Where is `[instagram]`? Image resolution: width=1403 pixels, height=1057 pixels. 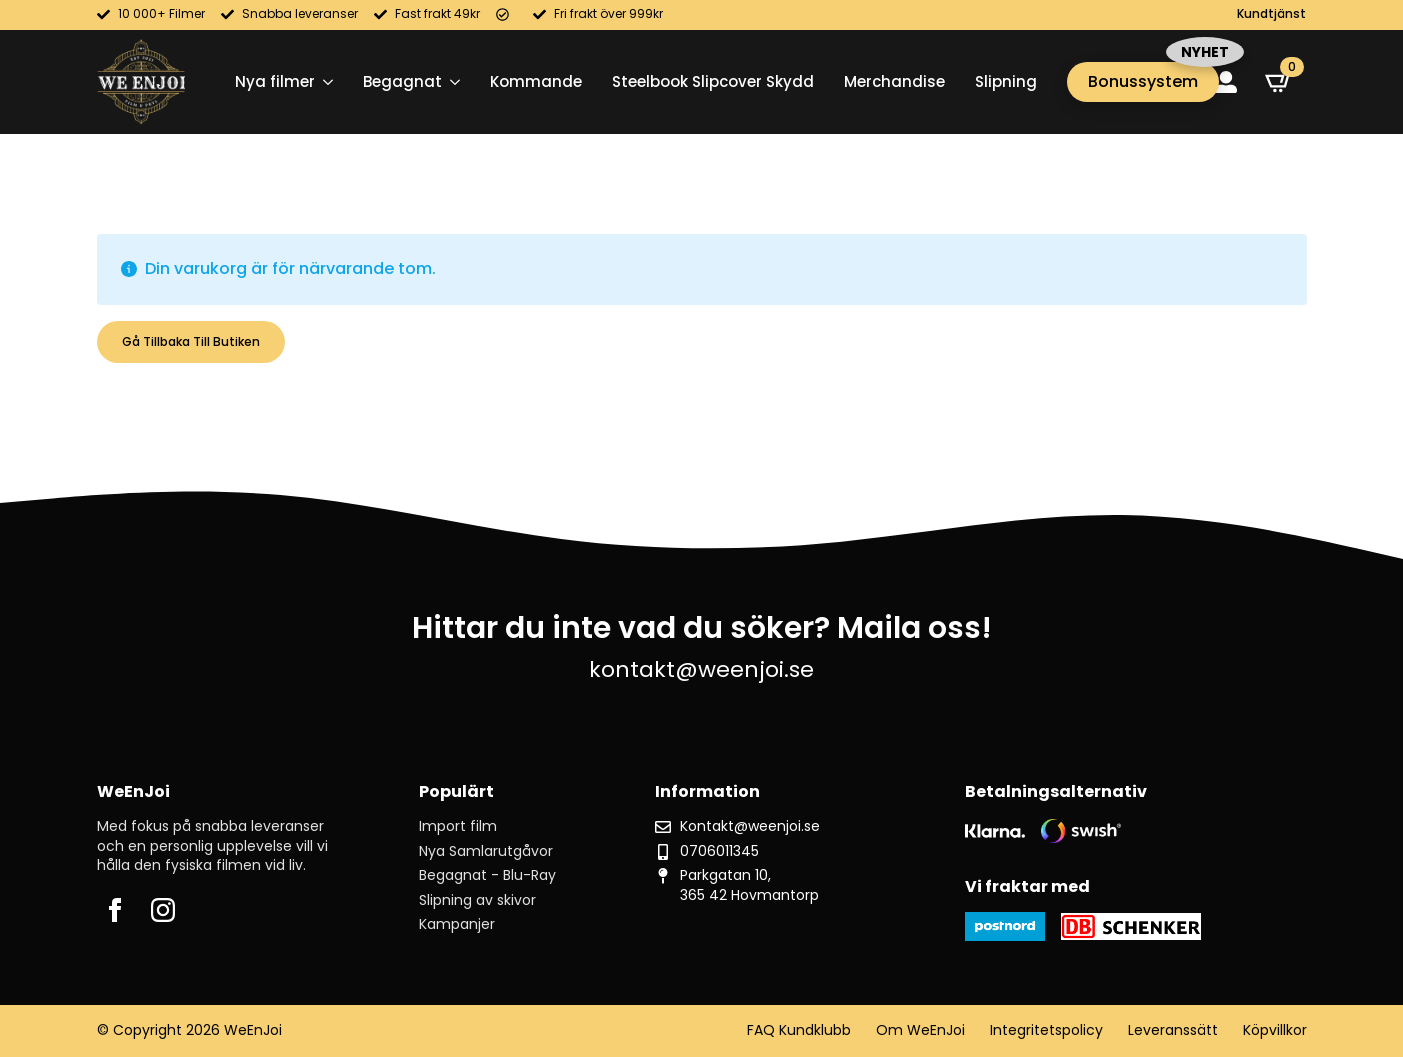
[instagram] is located at coordinates (163, 910).